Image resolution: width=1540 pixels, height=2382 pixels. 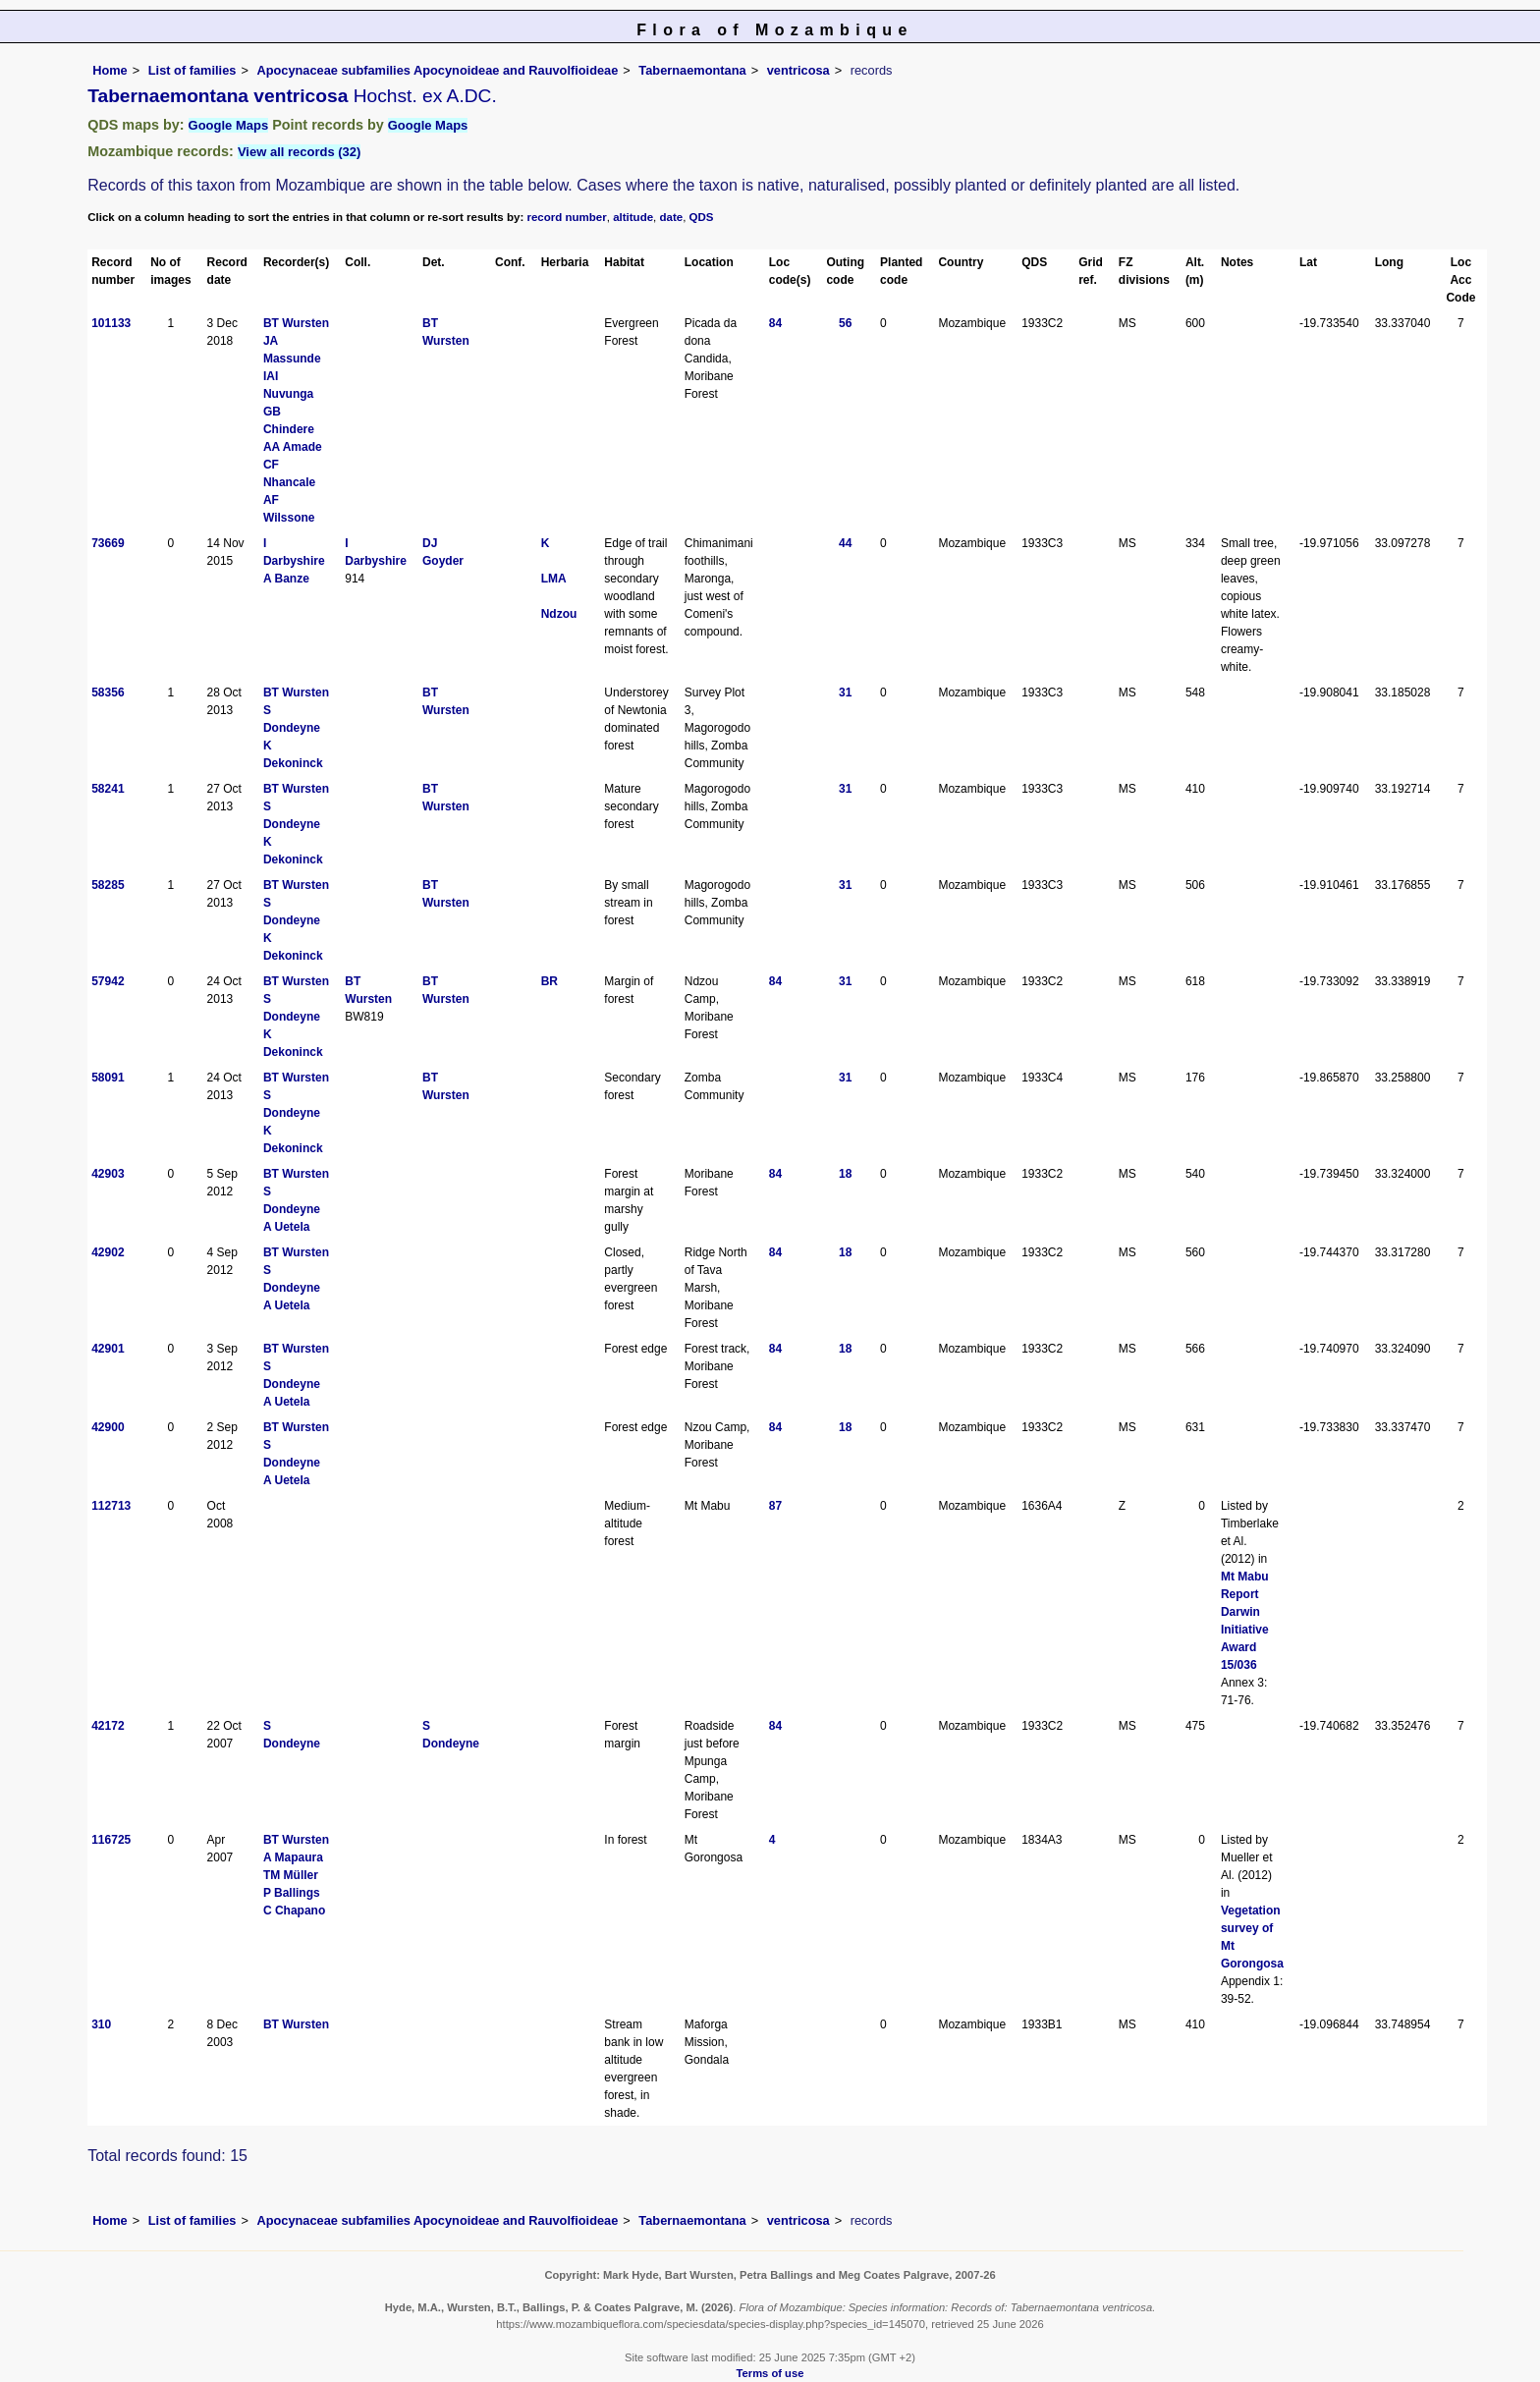 I want to click on 42902, so click(x=107, y=1252).